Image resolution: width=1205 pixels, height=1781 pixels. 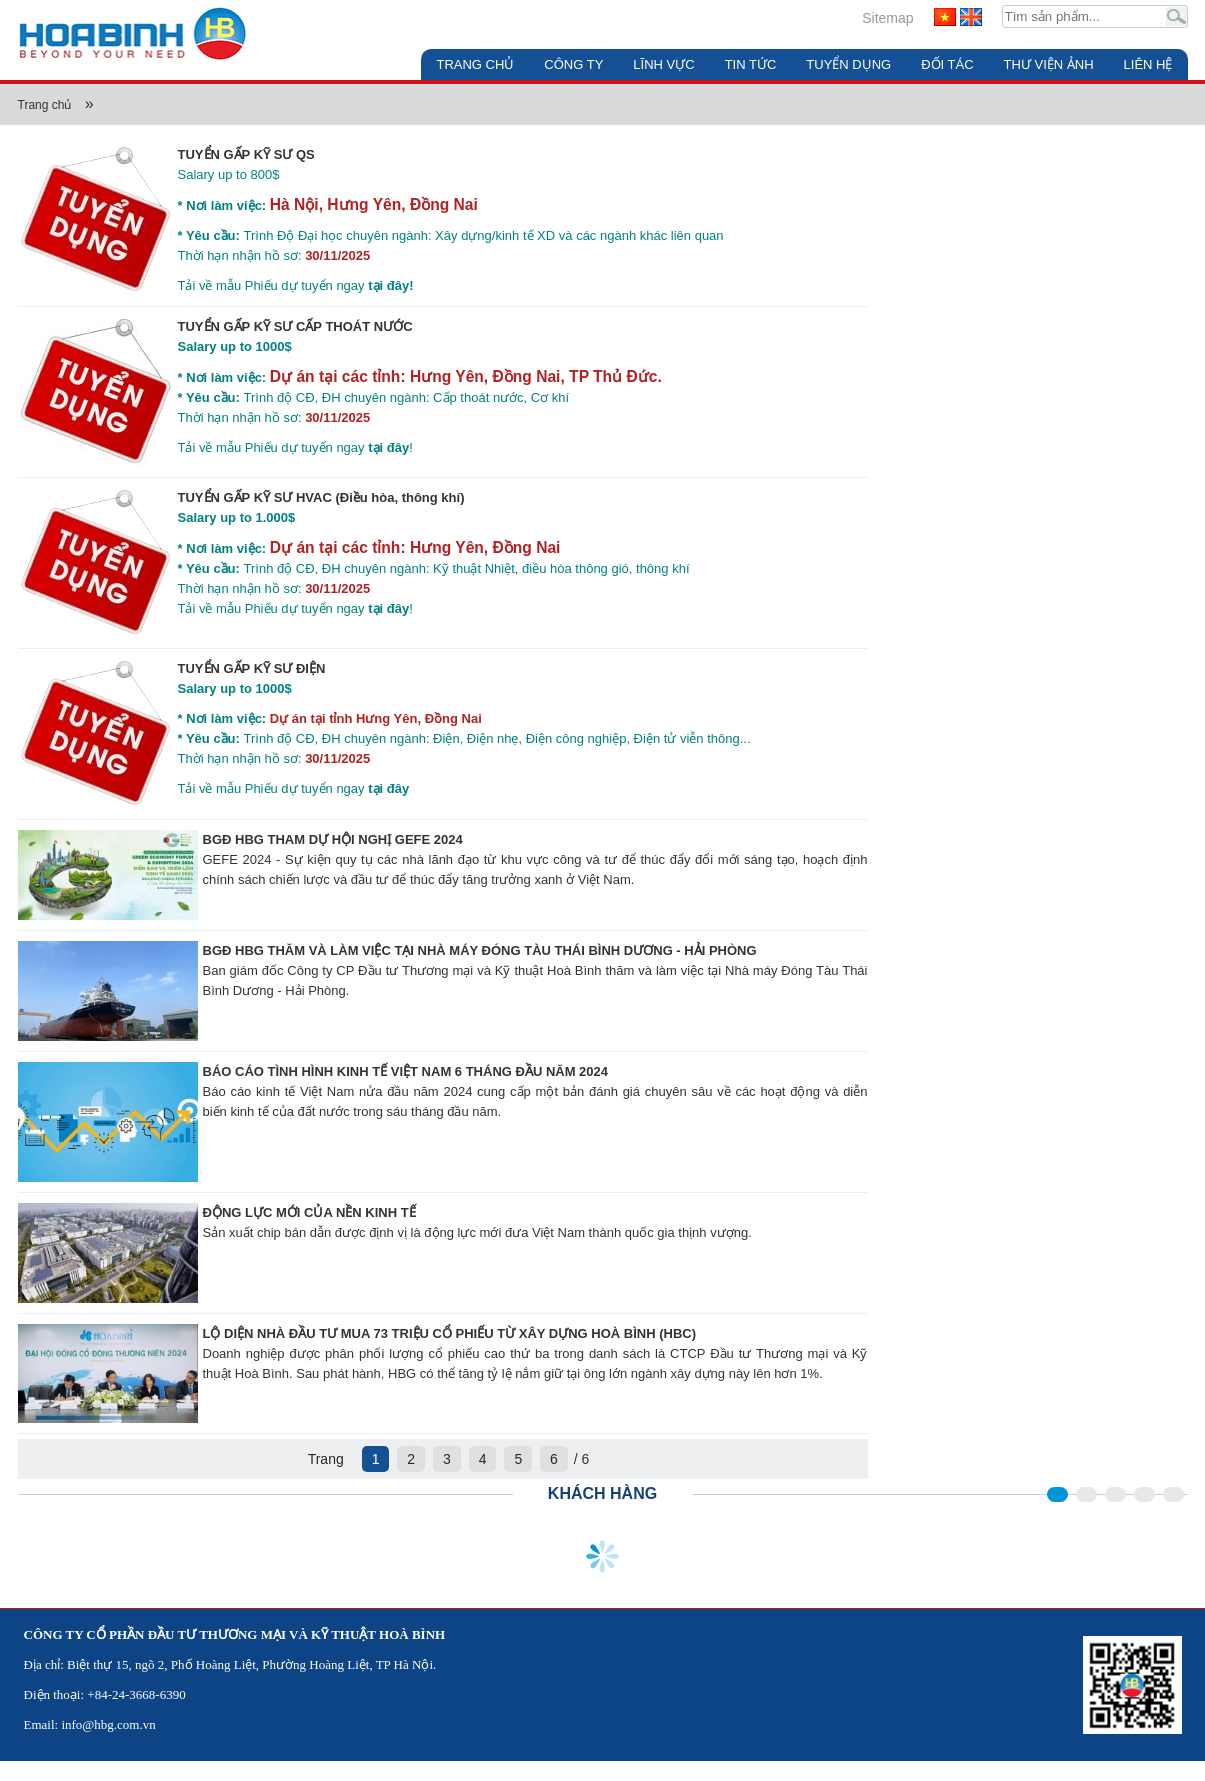 I want to click on TUYỂN GẤP KỸ SƯ CẤP THOÁT NƯỚC, so click(x=295, y=326).